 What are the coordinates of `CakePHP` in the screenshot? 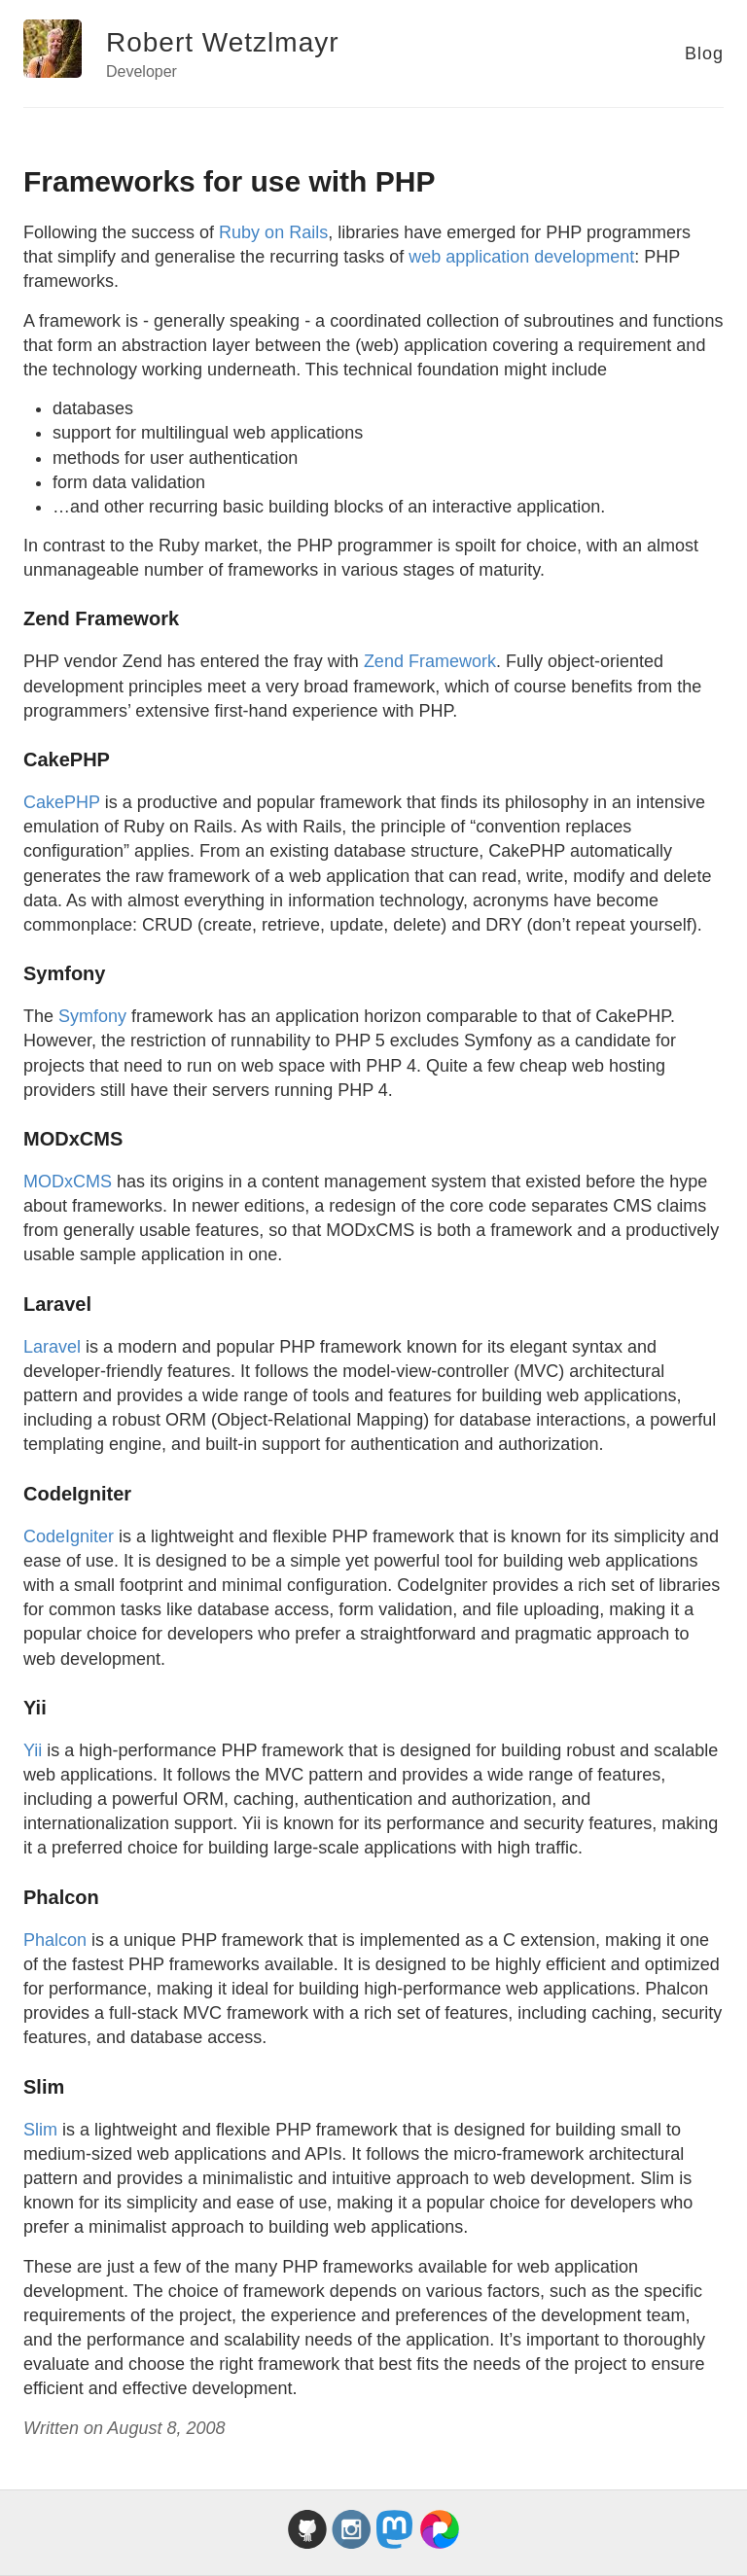 It's located at (61, 802).